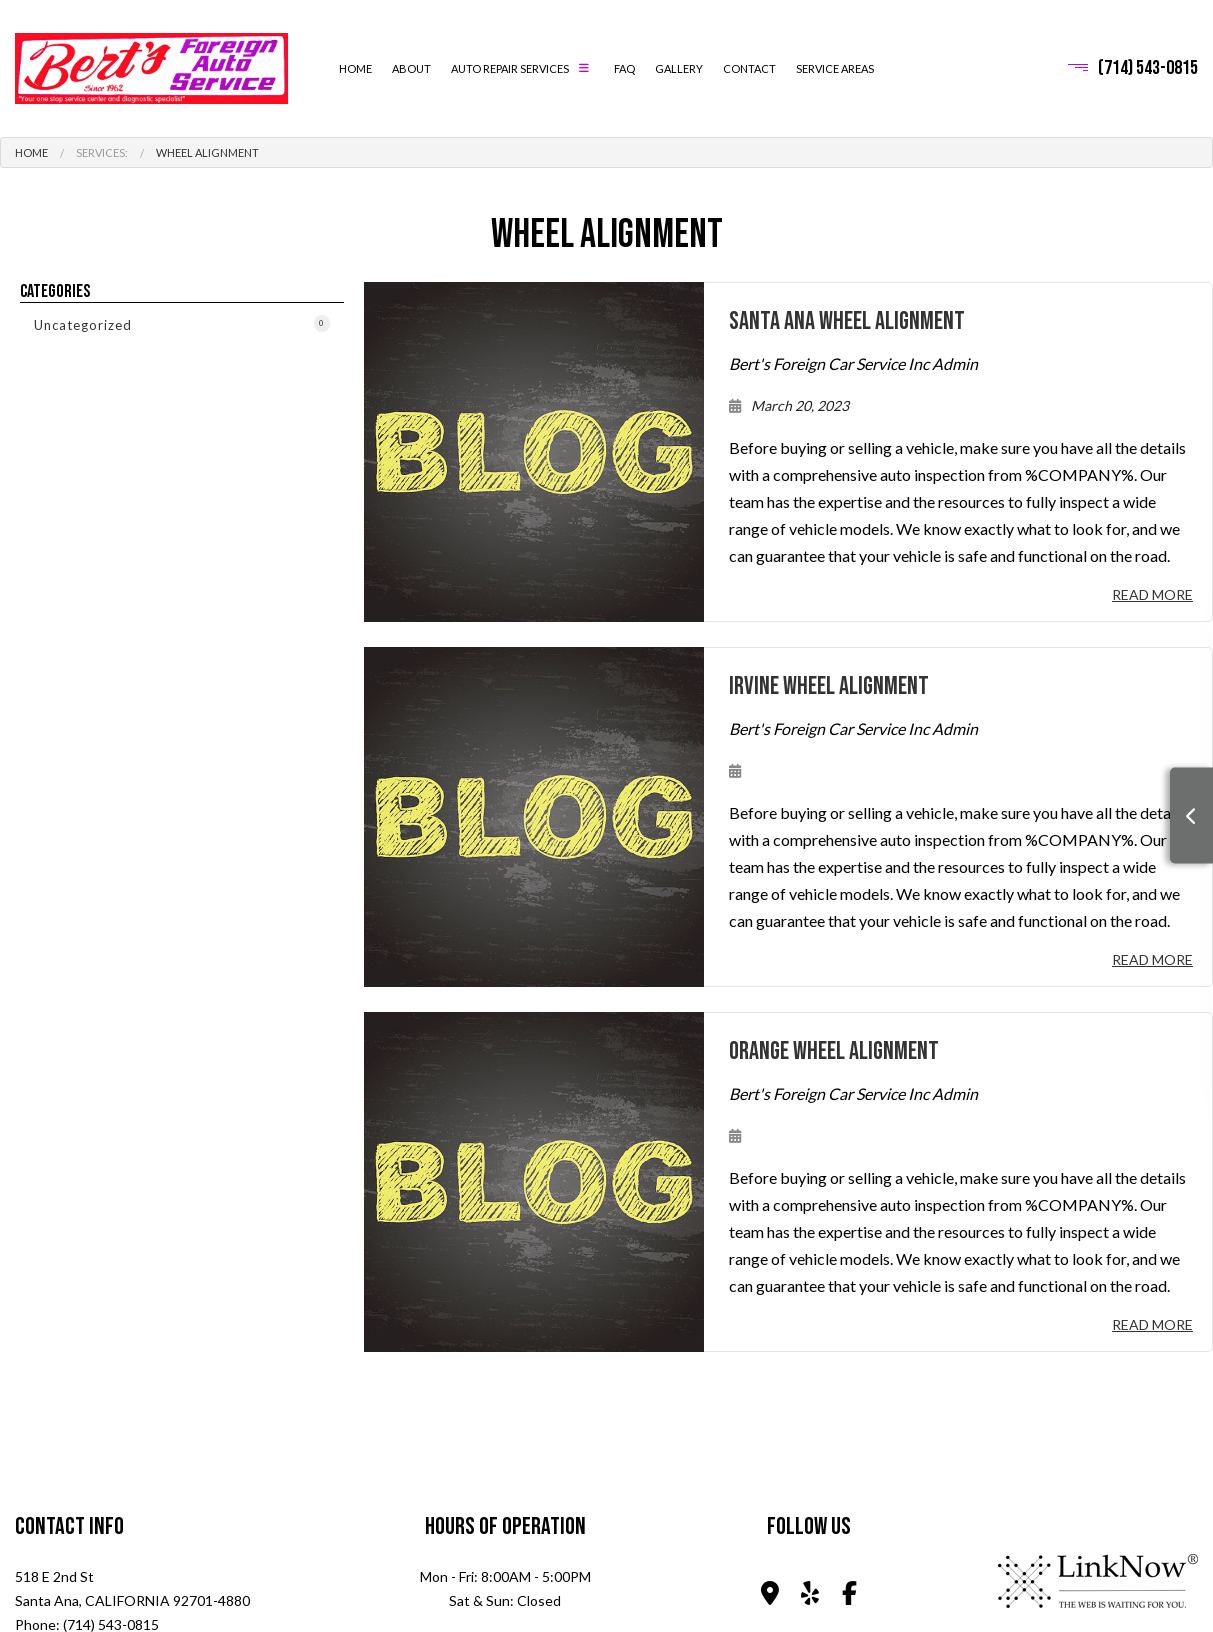  I want to click on Gallery, so click(679, 68).